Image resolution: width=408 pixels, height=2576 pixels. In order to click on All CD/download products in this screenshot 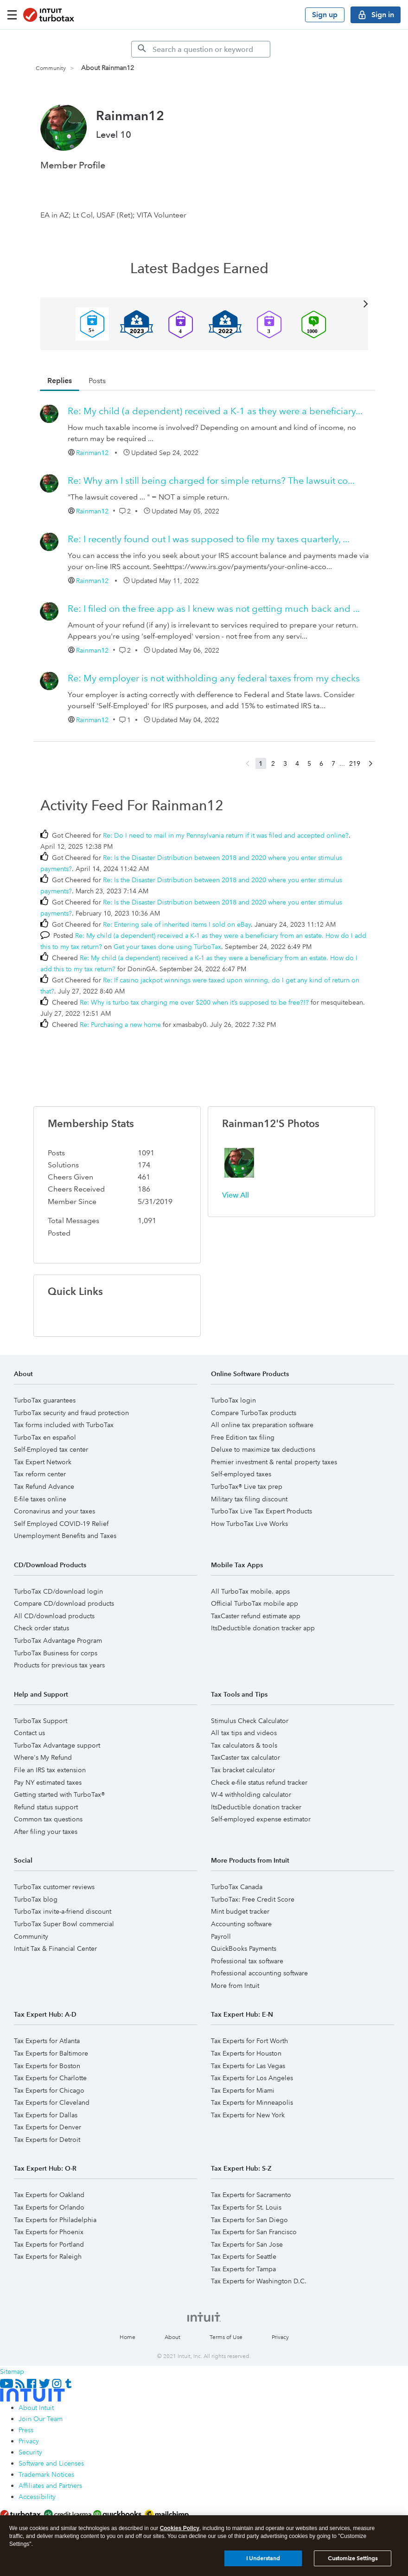, I will do `click(54, 1616)`.